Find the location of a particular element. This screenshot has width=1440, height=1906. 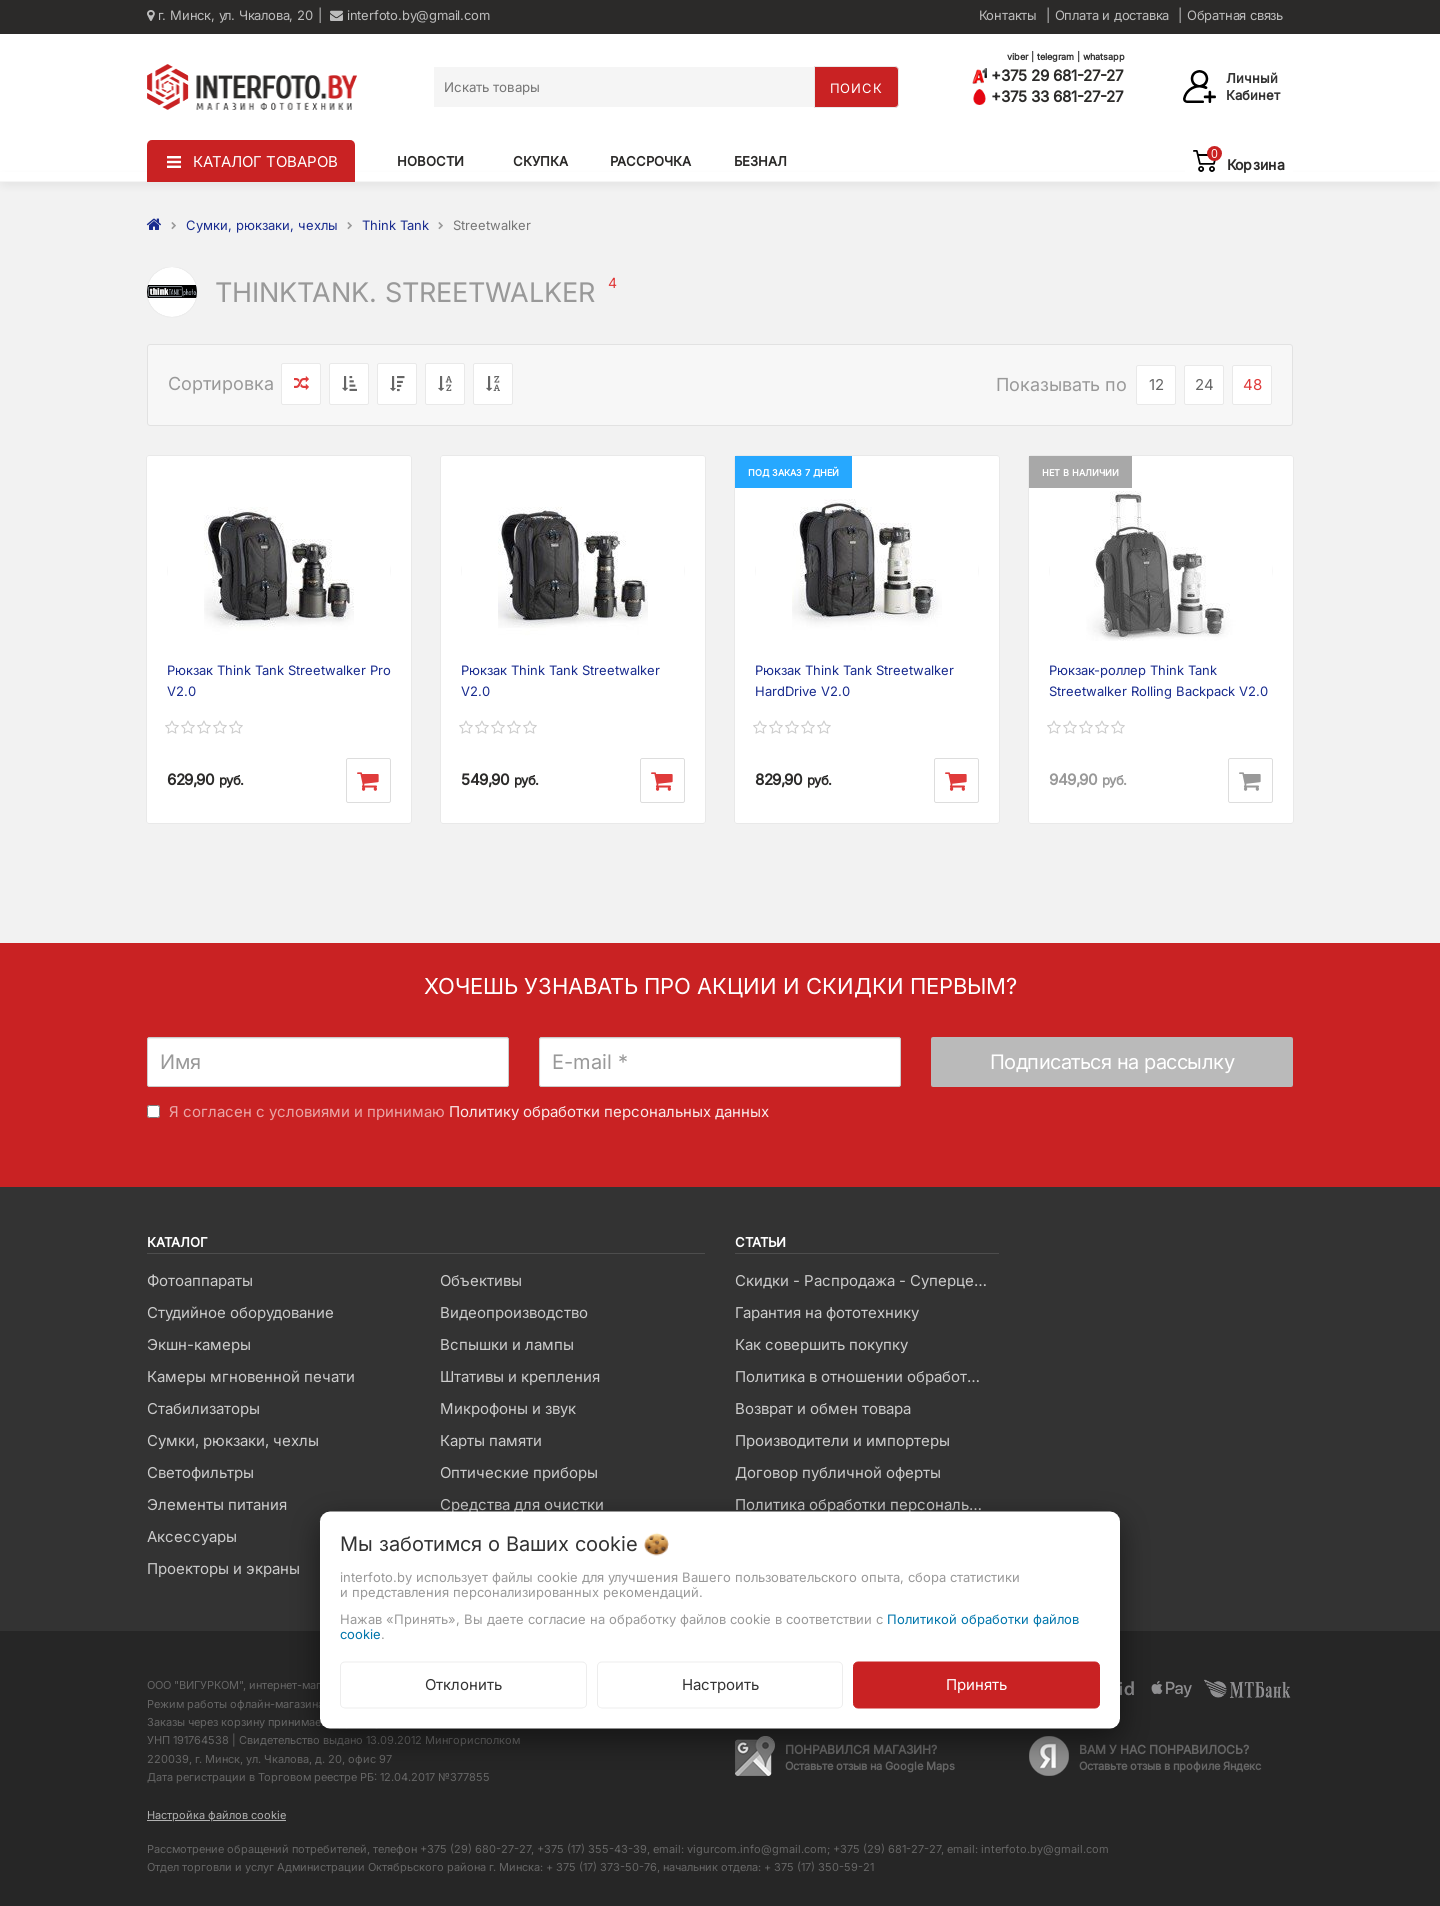

Возврат и обмен товара is located at coordinates (823, 1408).